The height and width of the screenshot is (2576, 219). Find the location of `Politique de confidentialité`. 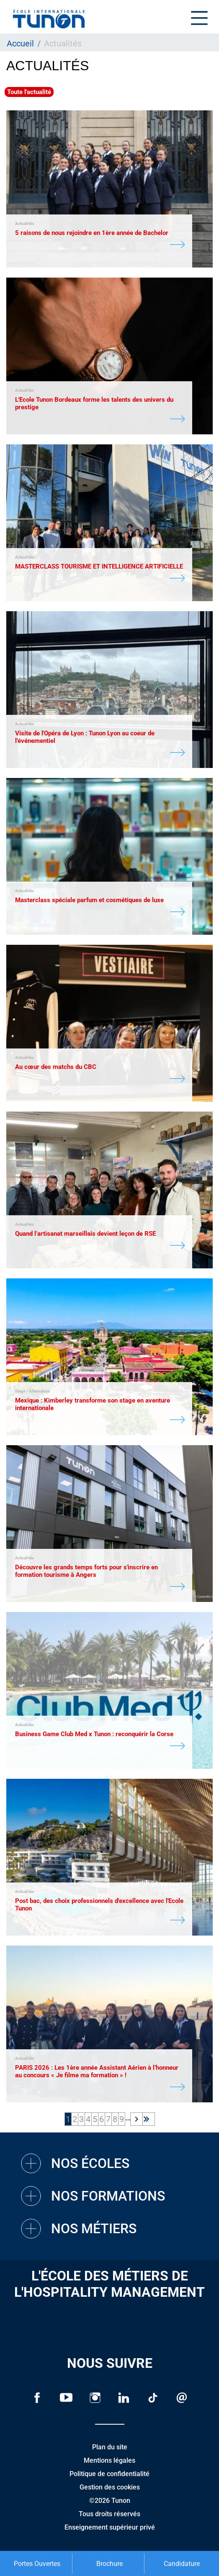

Politique de confidentialité is located at coordinates (109, 2474).